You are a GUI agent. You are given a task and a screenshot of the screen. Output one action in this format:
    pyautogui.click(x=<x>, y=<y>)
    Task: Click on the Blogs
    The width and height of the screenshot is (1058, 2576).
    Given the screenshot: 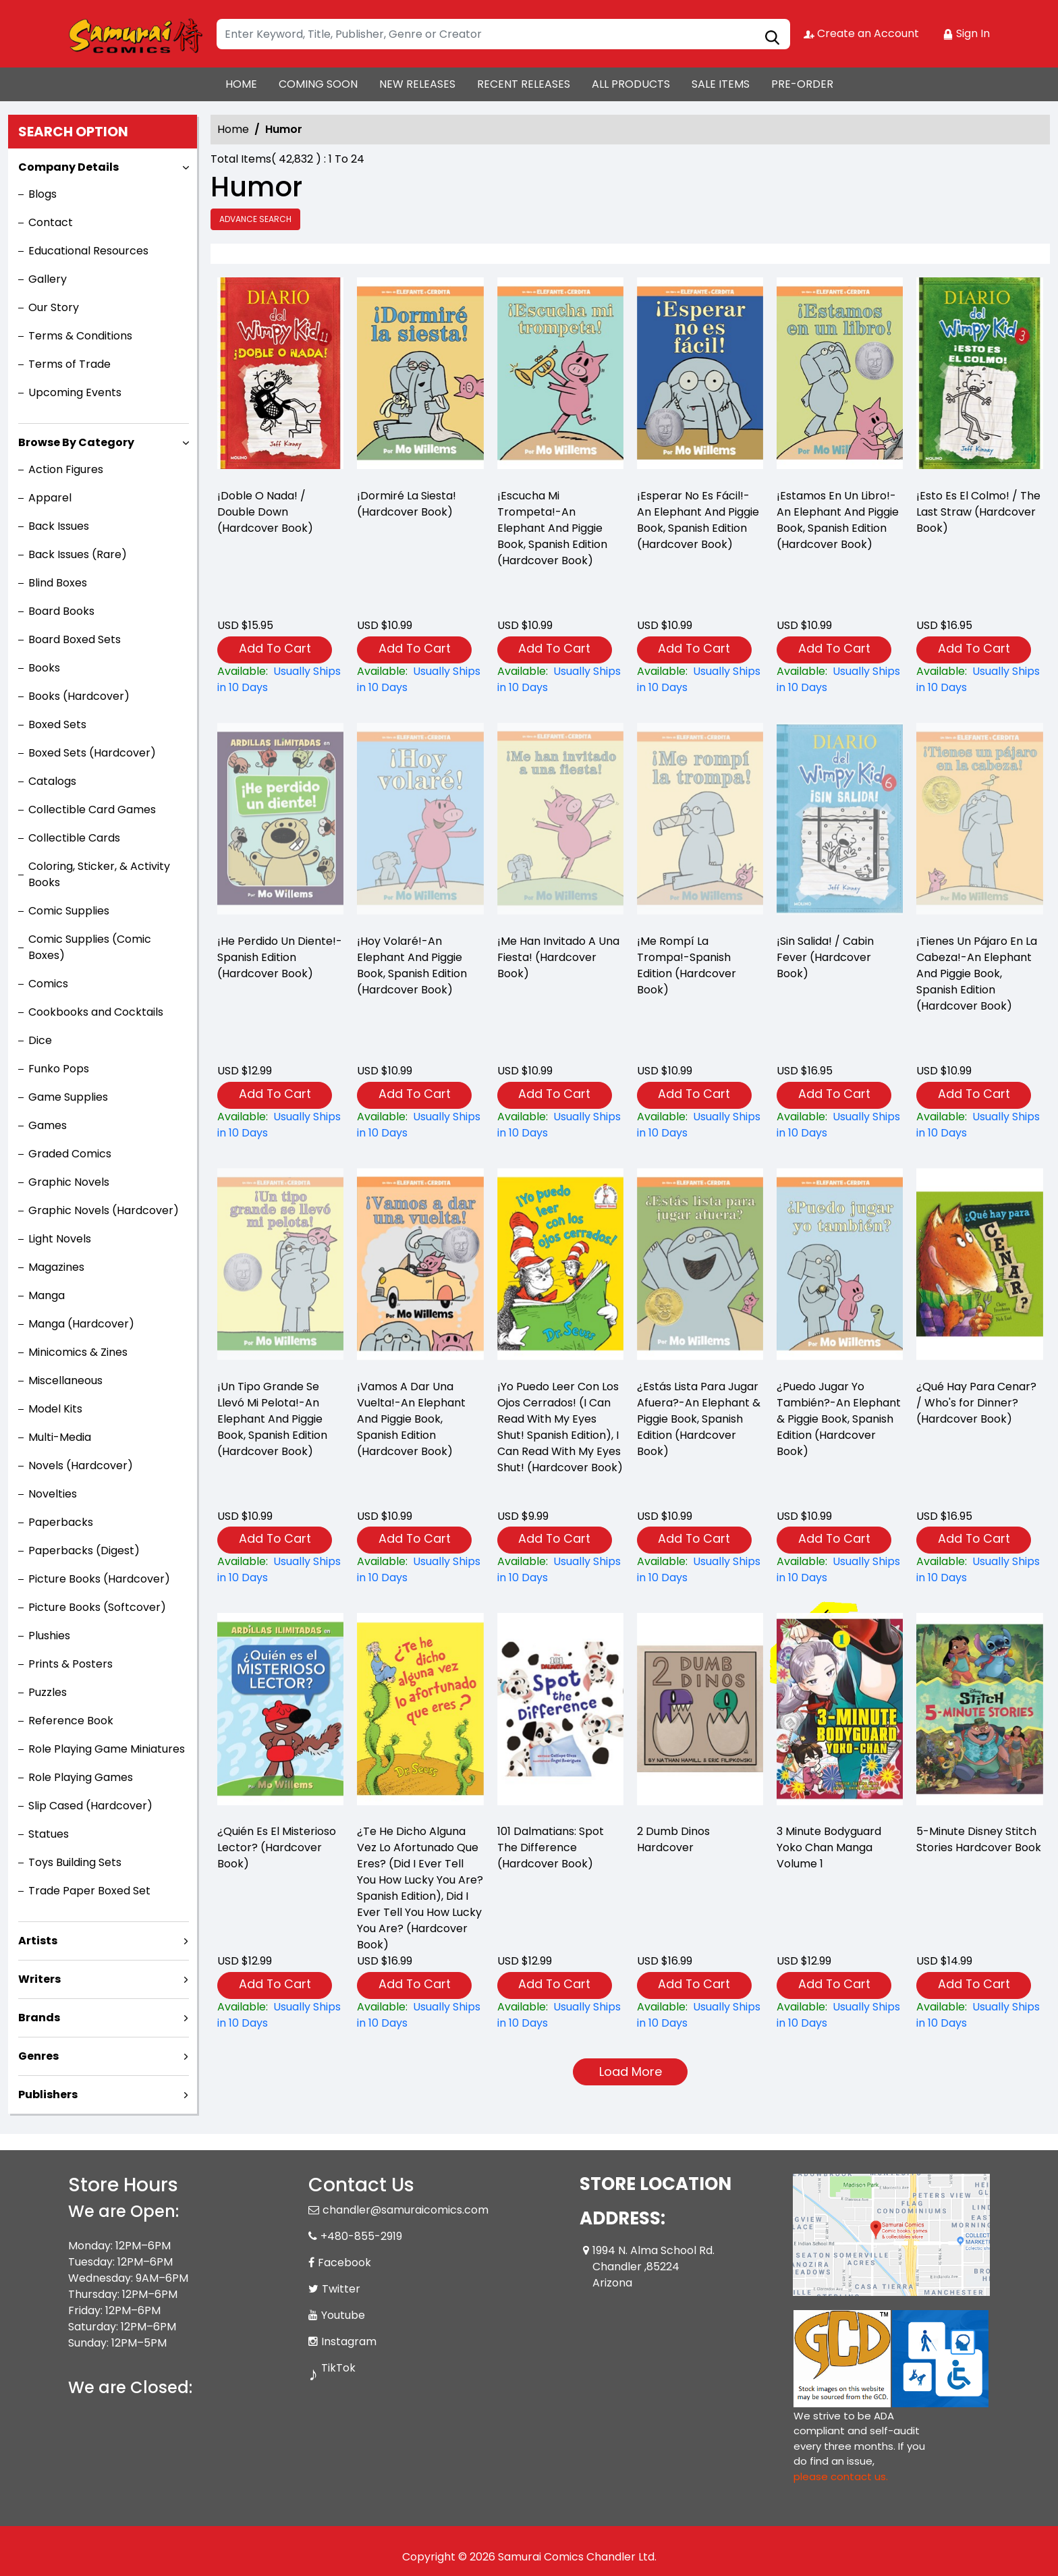 What is the action you would take?
    pyautogui.click(x=42, y=194)
    